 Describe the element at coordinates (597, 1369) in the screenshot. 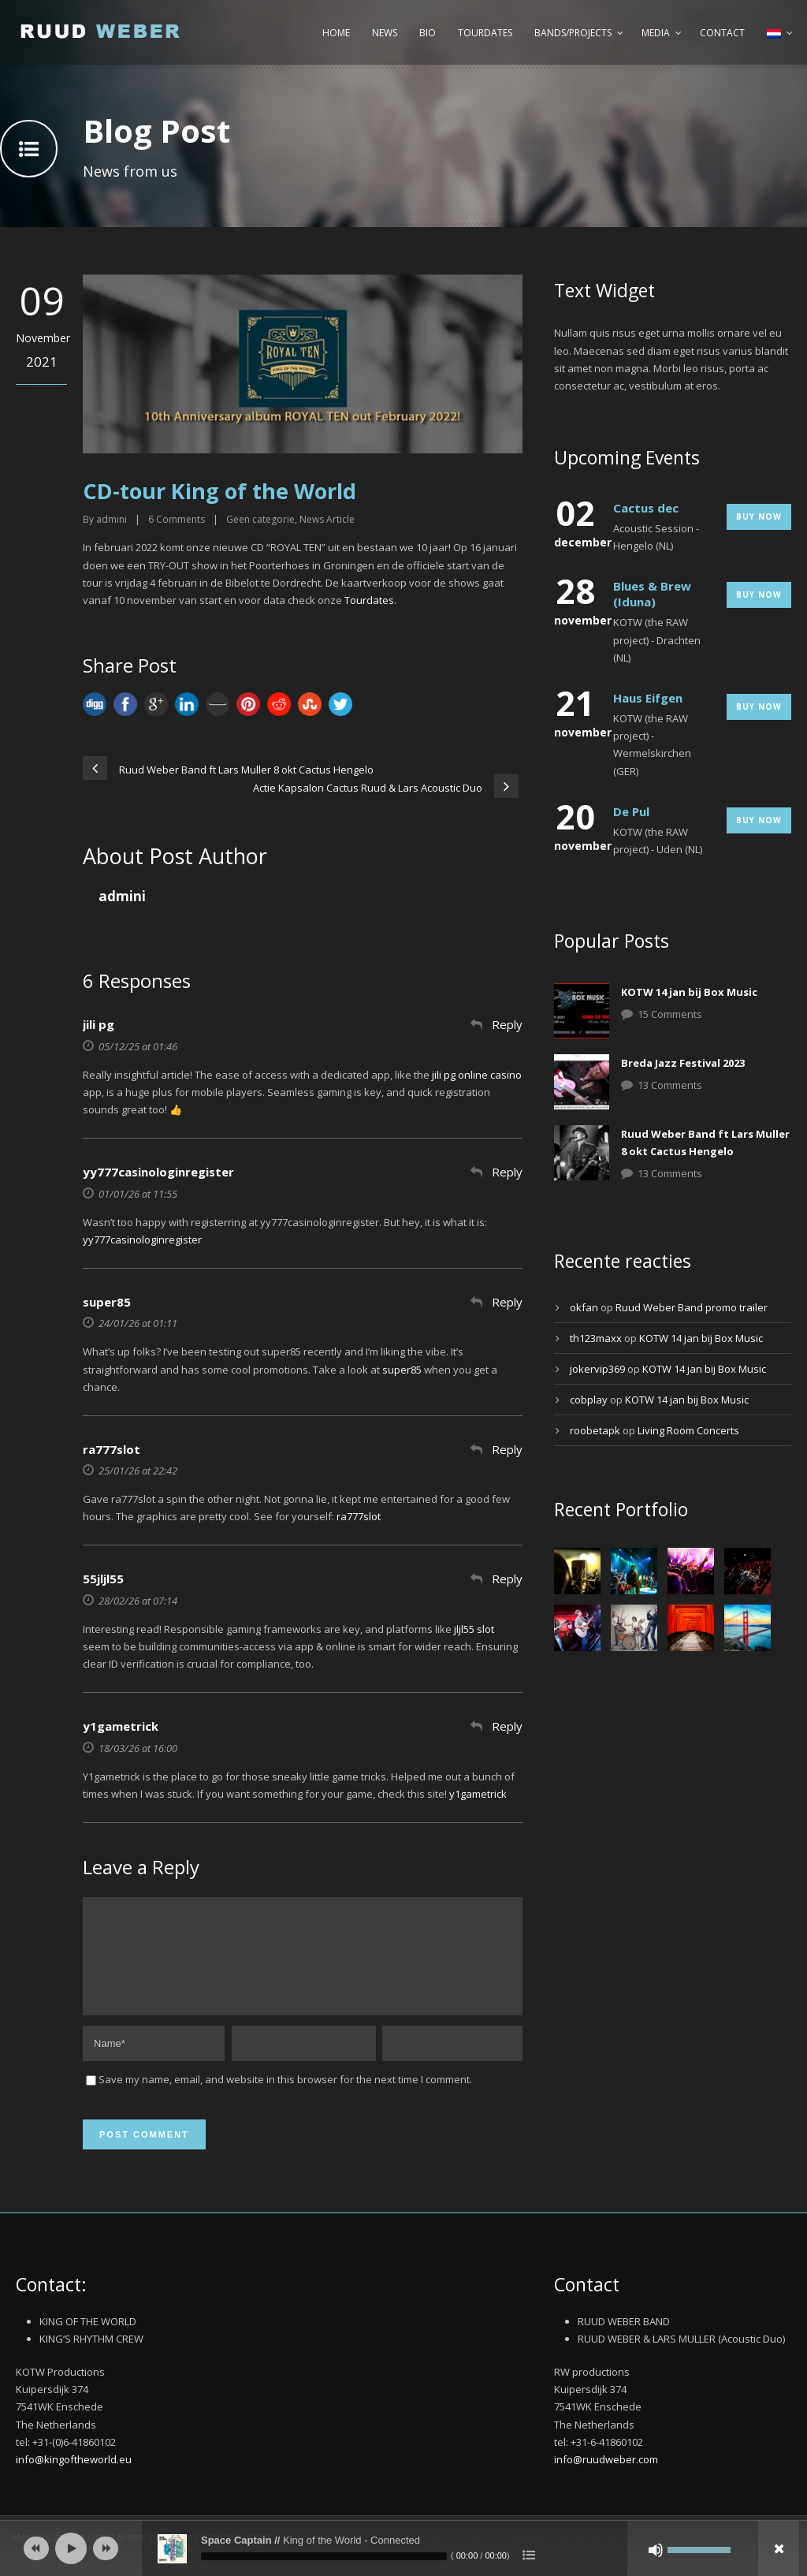

I see `jokervip369` at that location.